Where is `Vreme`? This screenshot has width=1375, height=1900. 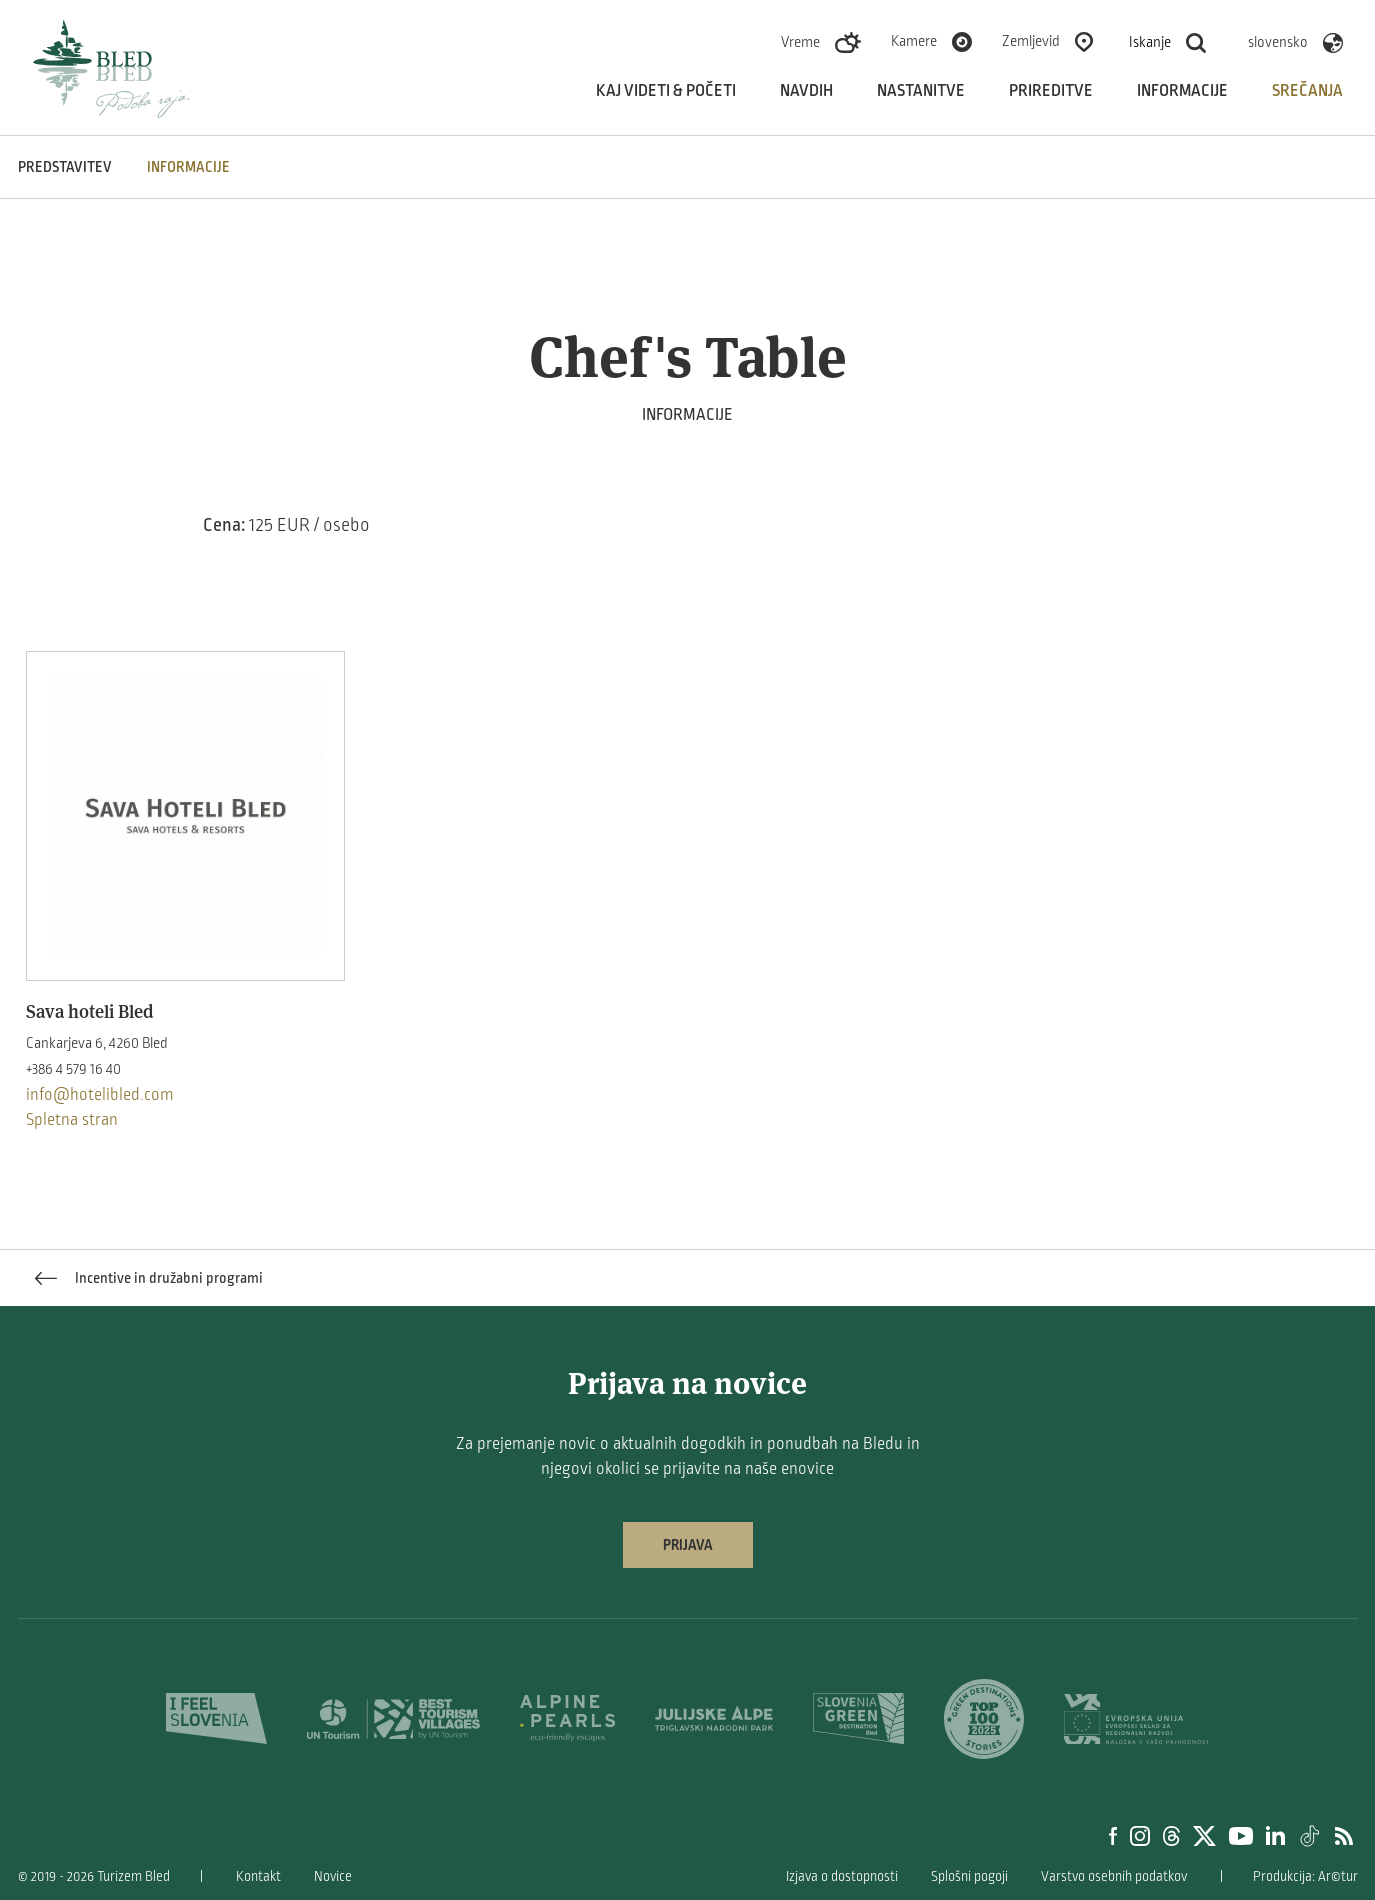 Vreme is located at coordinates (800, 42).